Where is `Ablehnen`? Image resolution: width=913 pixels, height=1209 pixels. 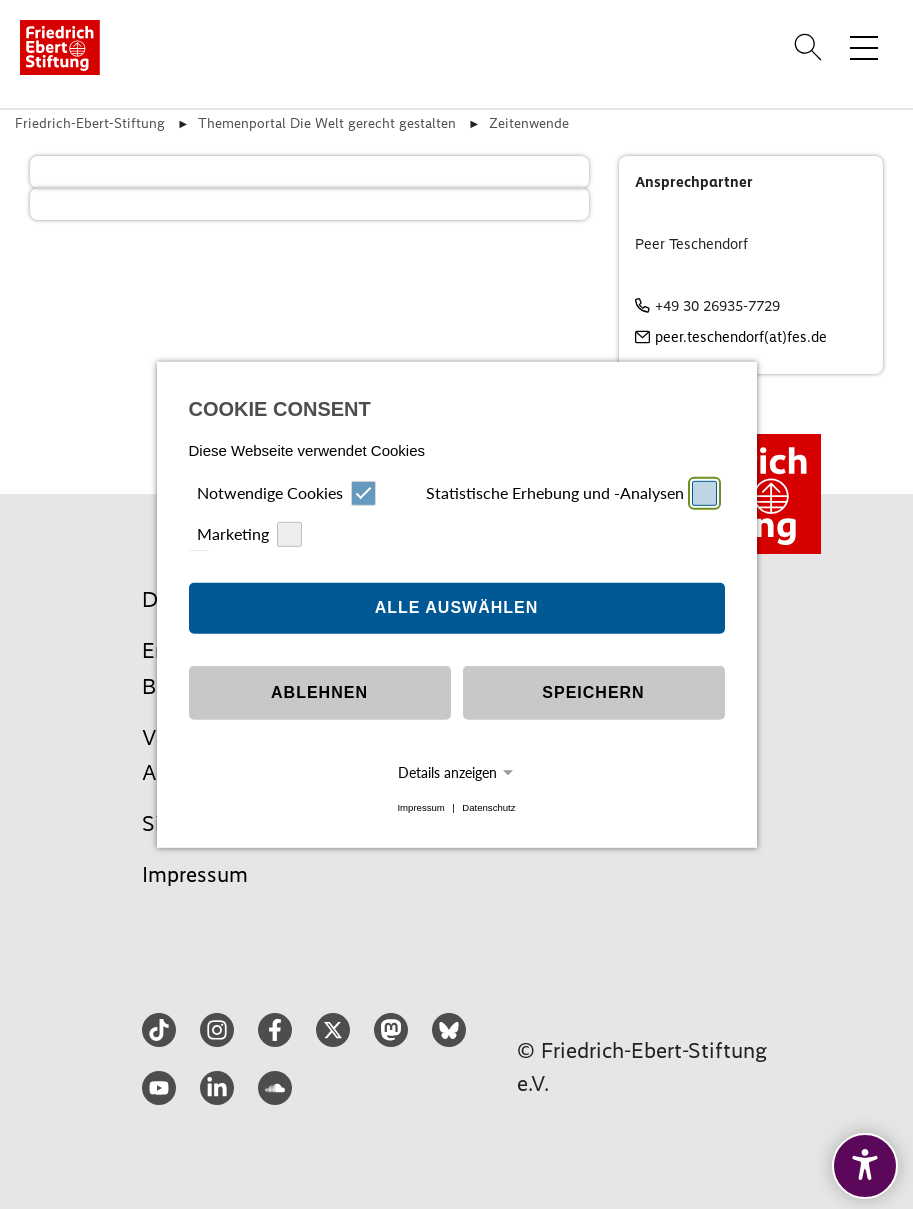 Ablehnen is located at coordinates (319, 692).